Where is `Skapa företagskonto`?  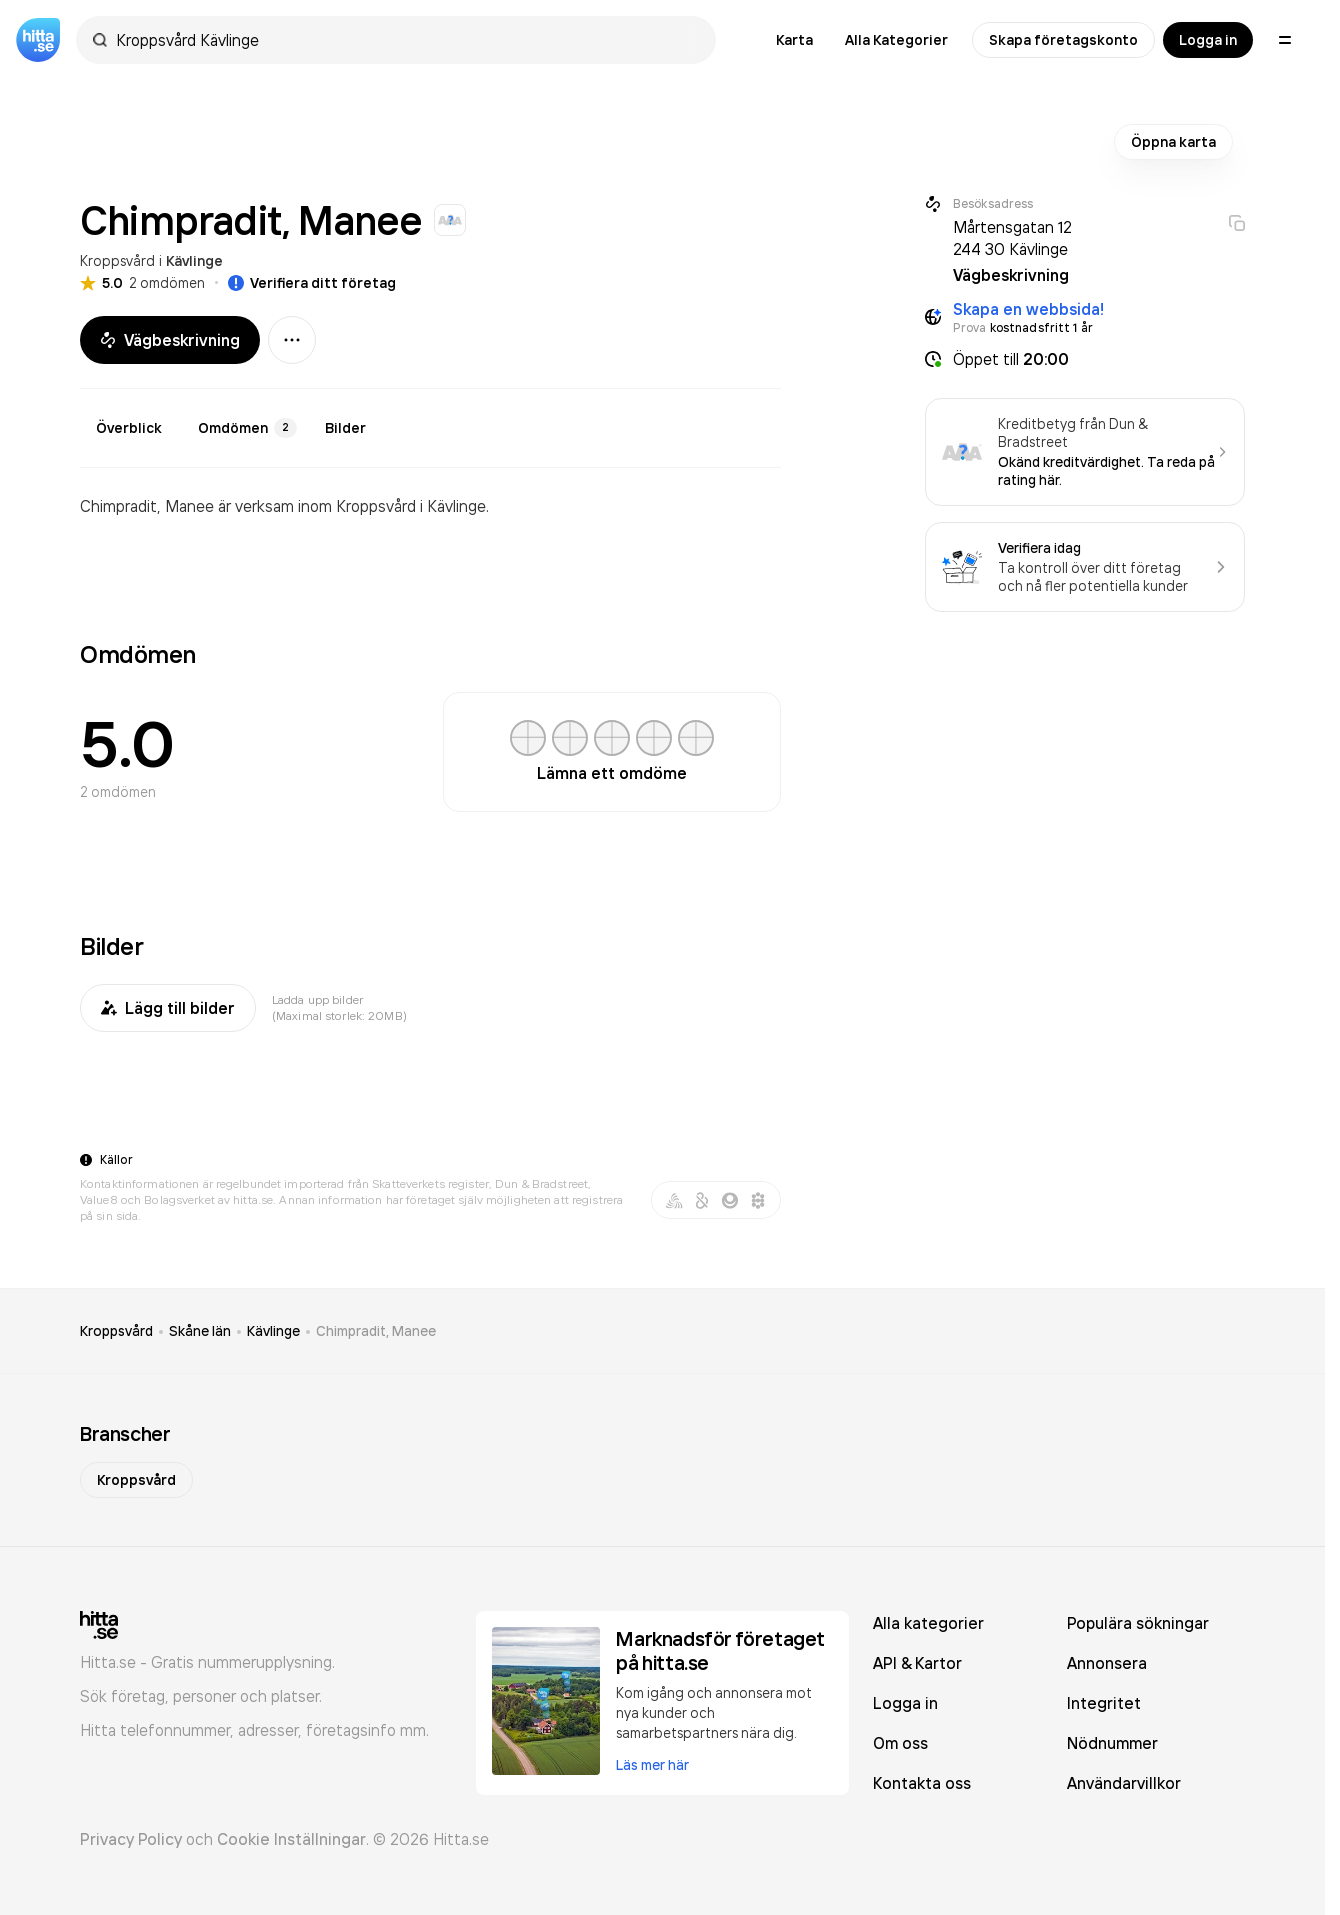
Skapa företagskonto is located at coordinates (1063, 40).